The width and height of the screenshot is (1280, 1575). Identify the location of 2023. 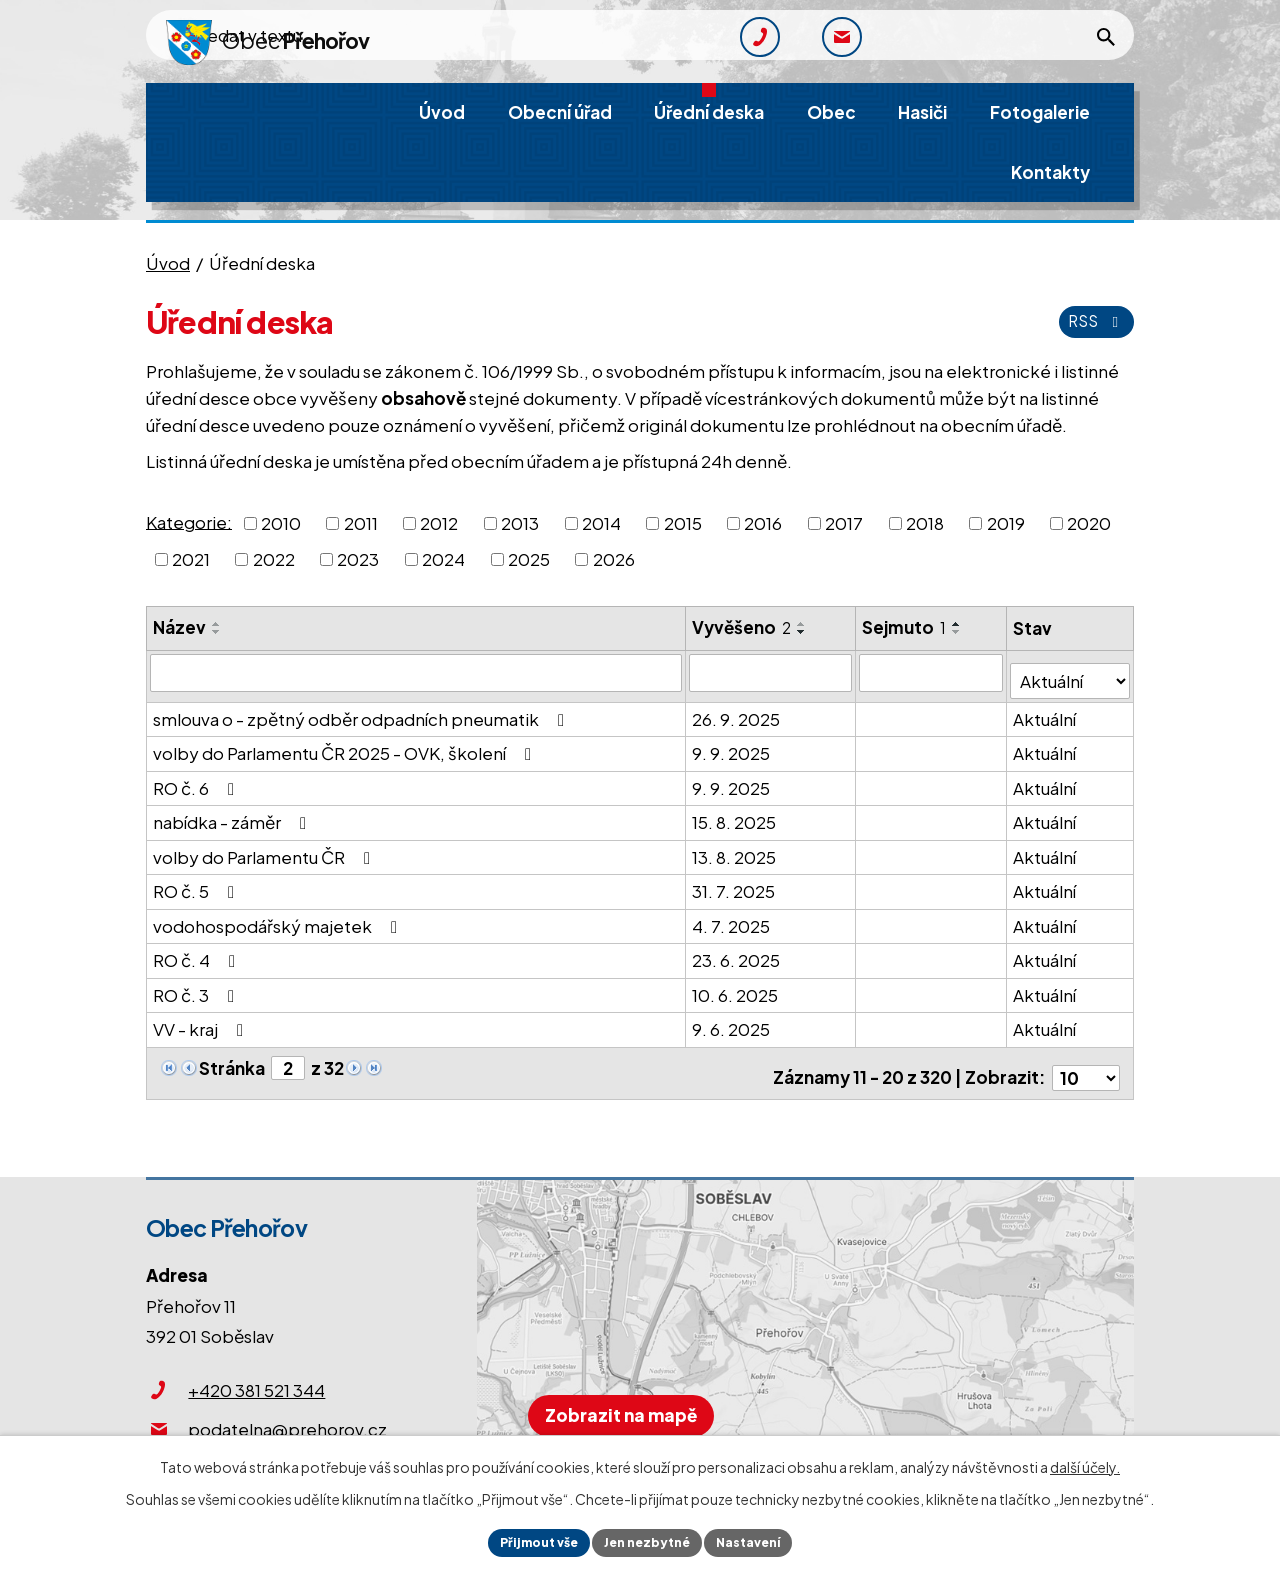
(358, 559).